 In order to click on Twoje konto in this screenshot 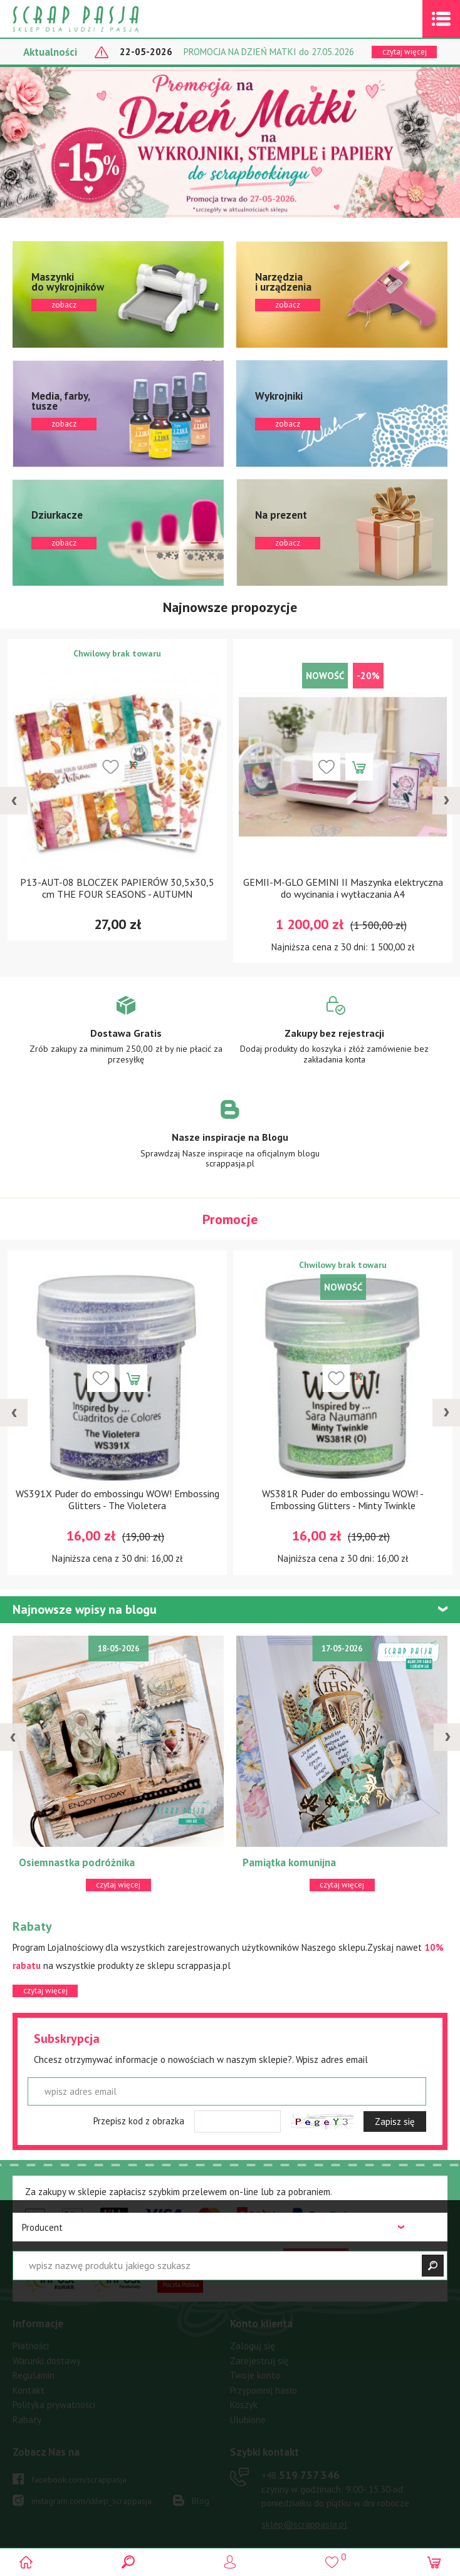, I will do `click(255, 2375)`.